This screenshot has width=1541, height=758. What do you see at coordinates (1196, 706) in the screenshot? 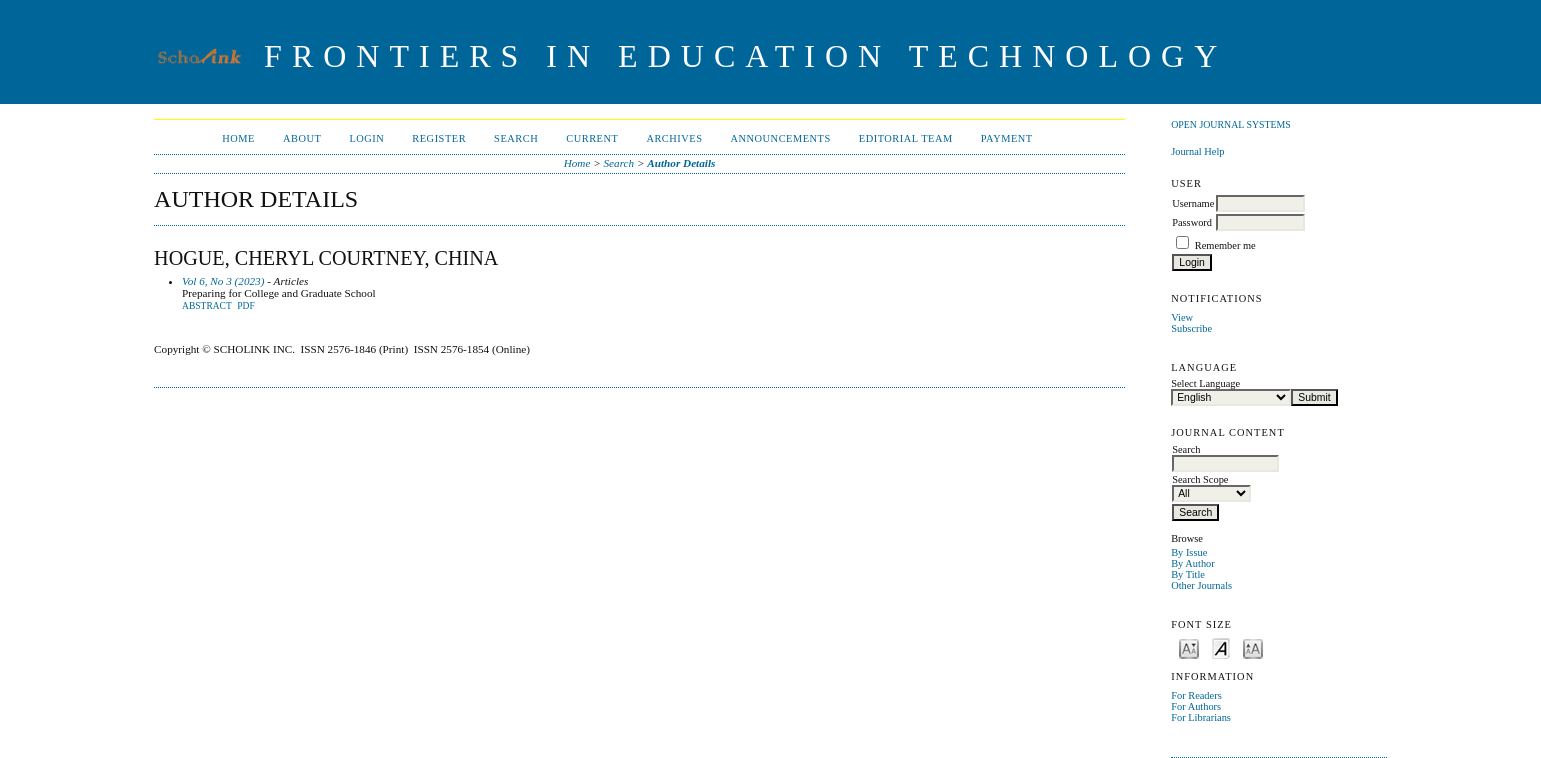
I see `For Authors` at bounding box center [1196, 706].